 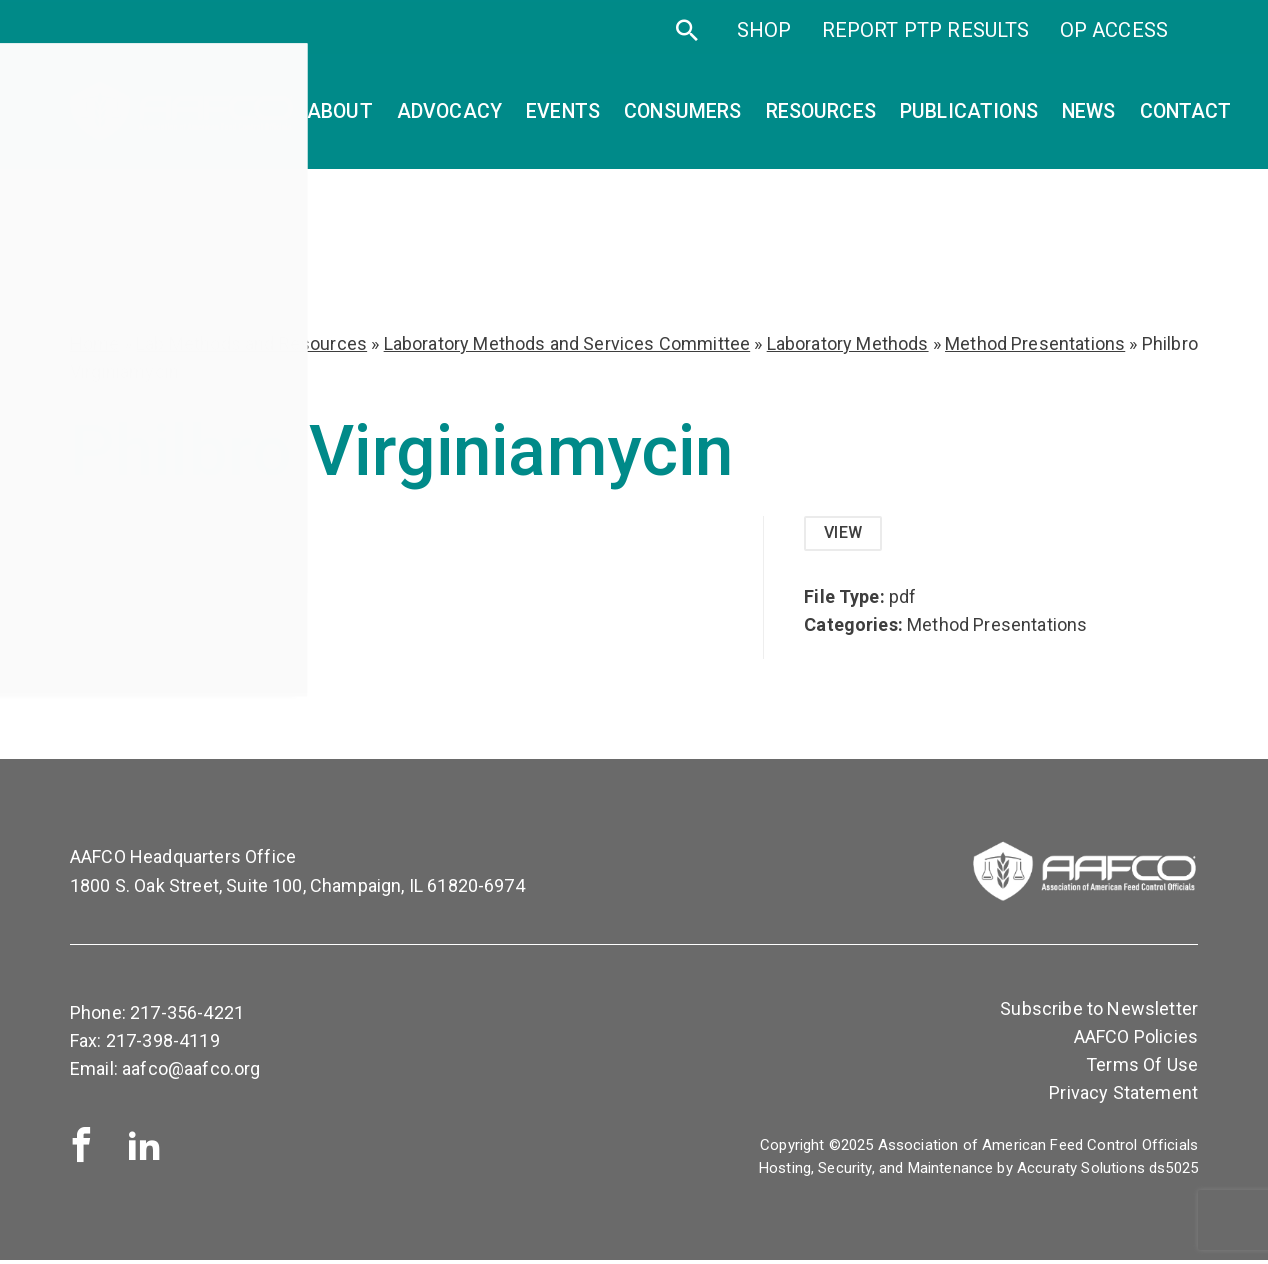 What do you see at coordinates (846, 534) in the screenshot?
I see `View` at bounding box center [846, 534].